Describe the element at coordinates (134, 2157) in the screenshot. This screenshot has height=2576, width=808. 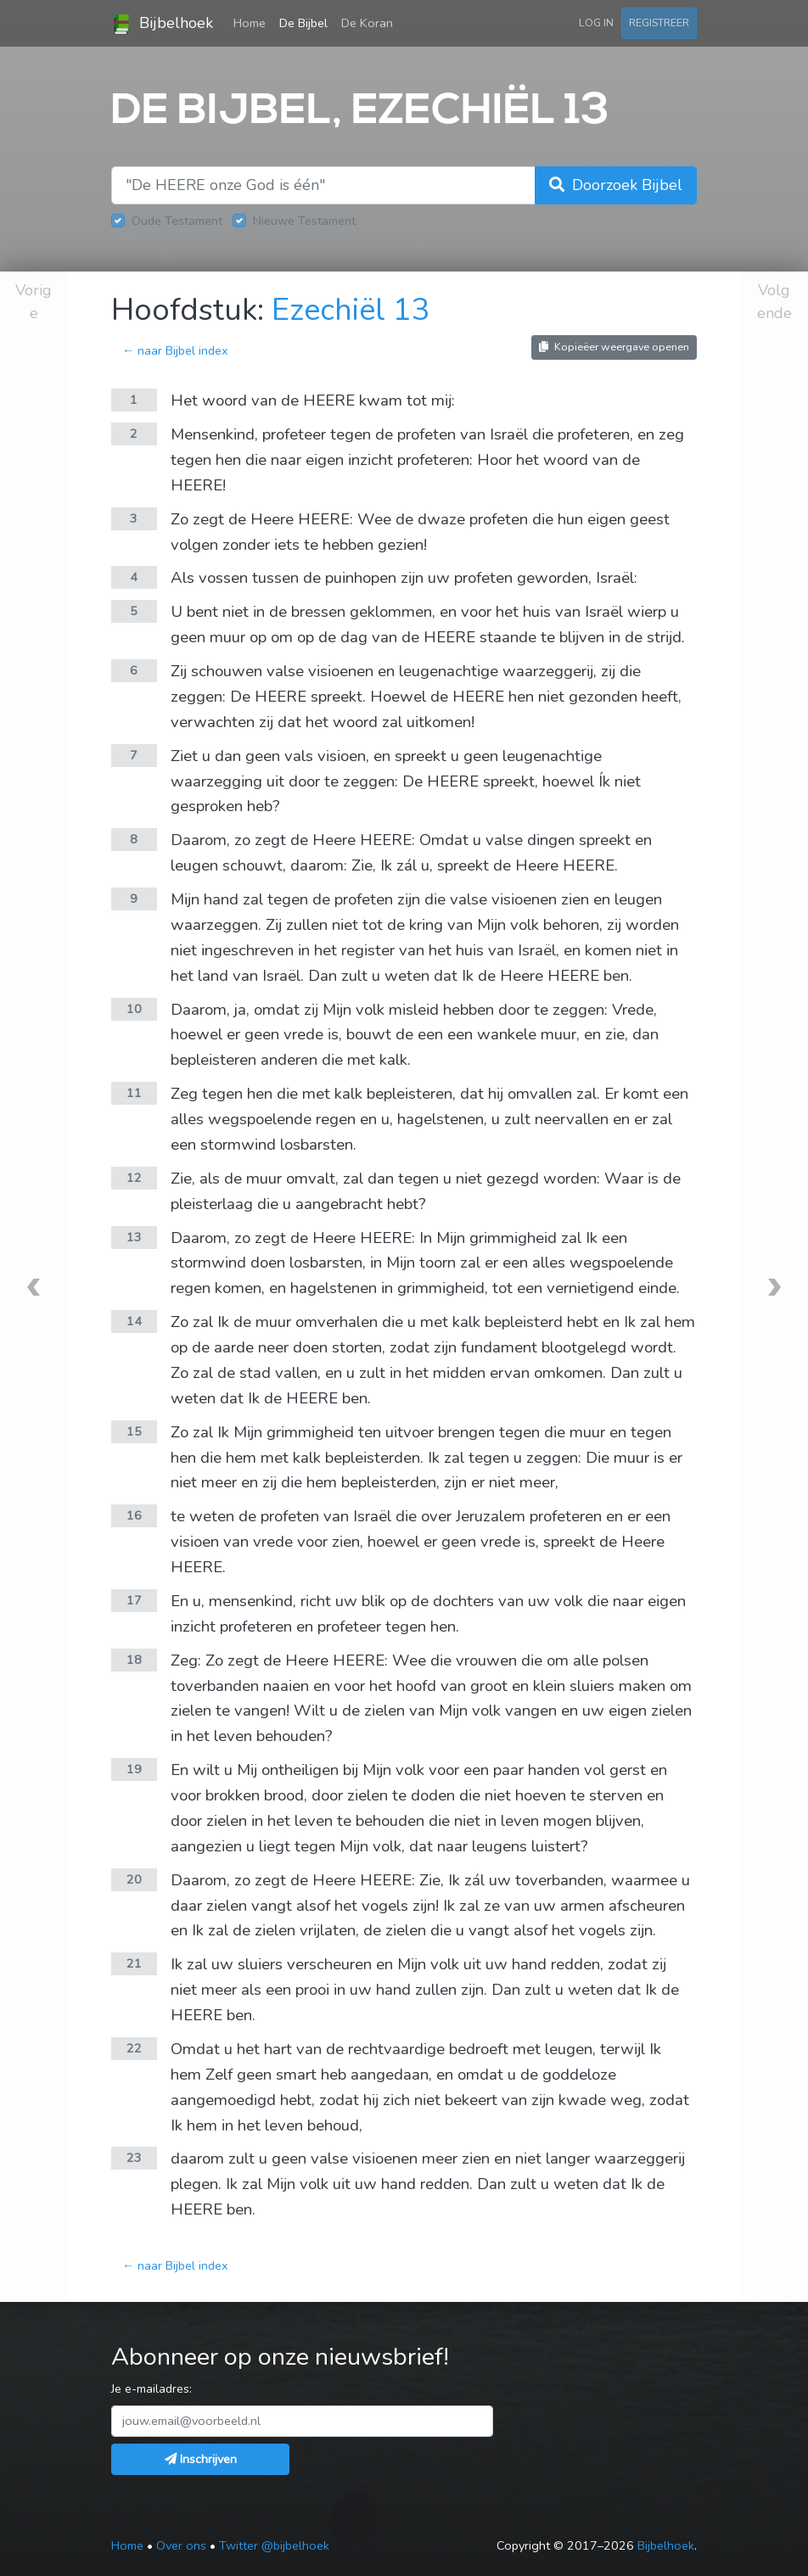
I see `23` at that location.